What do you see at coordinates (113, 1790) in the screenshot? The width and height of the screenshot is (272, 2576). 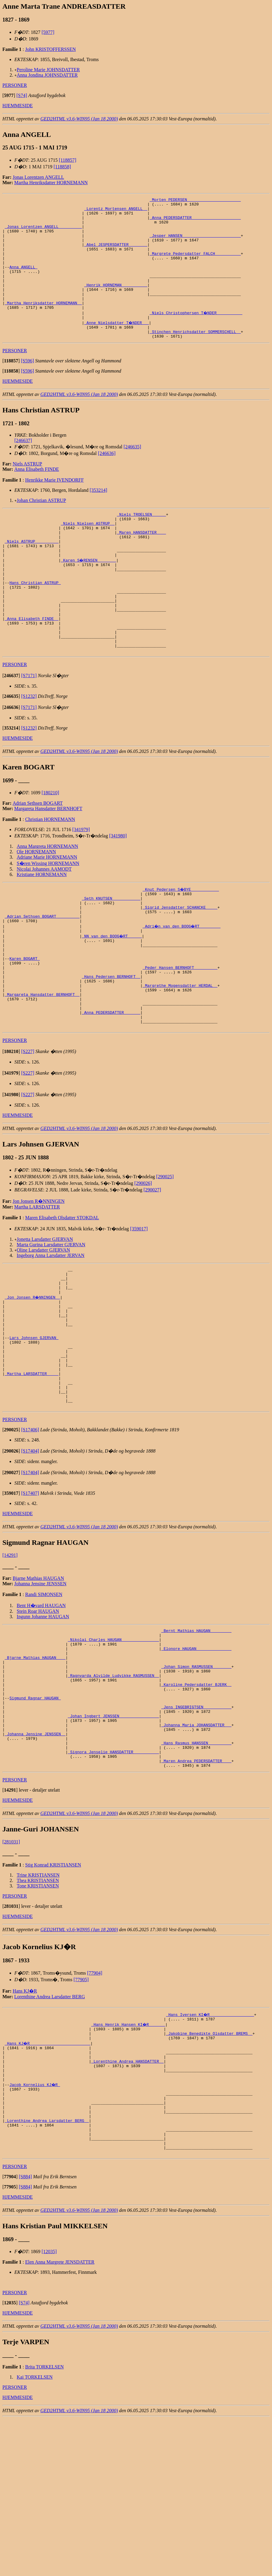 I see `_Ragnvarda Alvilde Ludvikke RASMUSSEN _` at bounding box center [113, 1790].